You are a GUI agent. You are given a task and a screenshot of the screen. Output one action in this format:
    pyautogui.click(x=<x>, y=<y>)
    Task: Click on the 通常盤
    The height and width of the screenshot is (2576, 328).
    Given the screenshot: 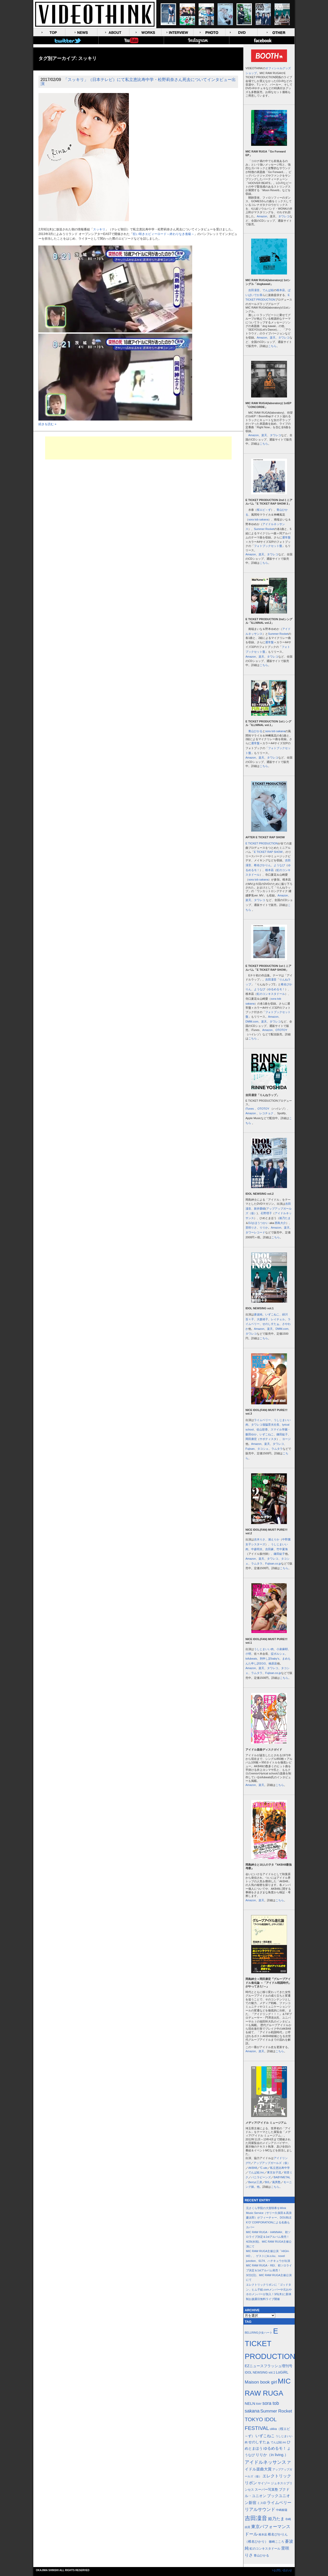 What is the action you would take?
    pyautogui.click(x=286, y=537)
    